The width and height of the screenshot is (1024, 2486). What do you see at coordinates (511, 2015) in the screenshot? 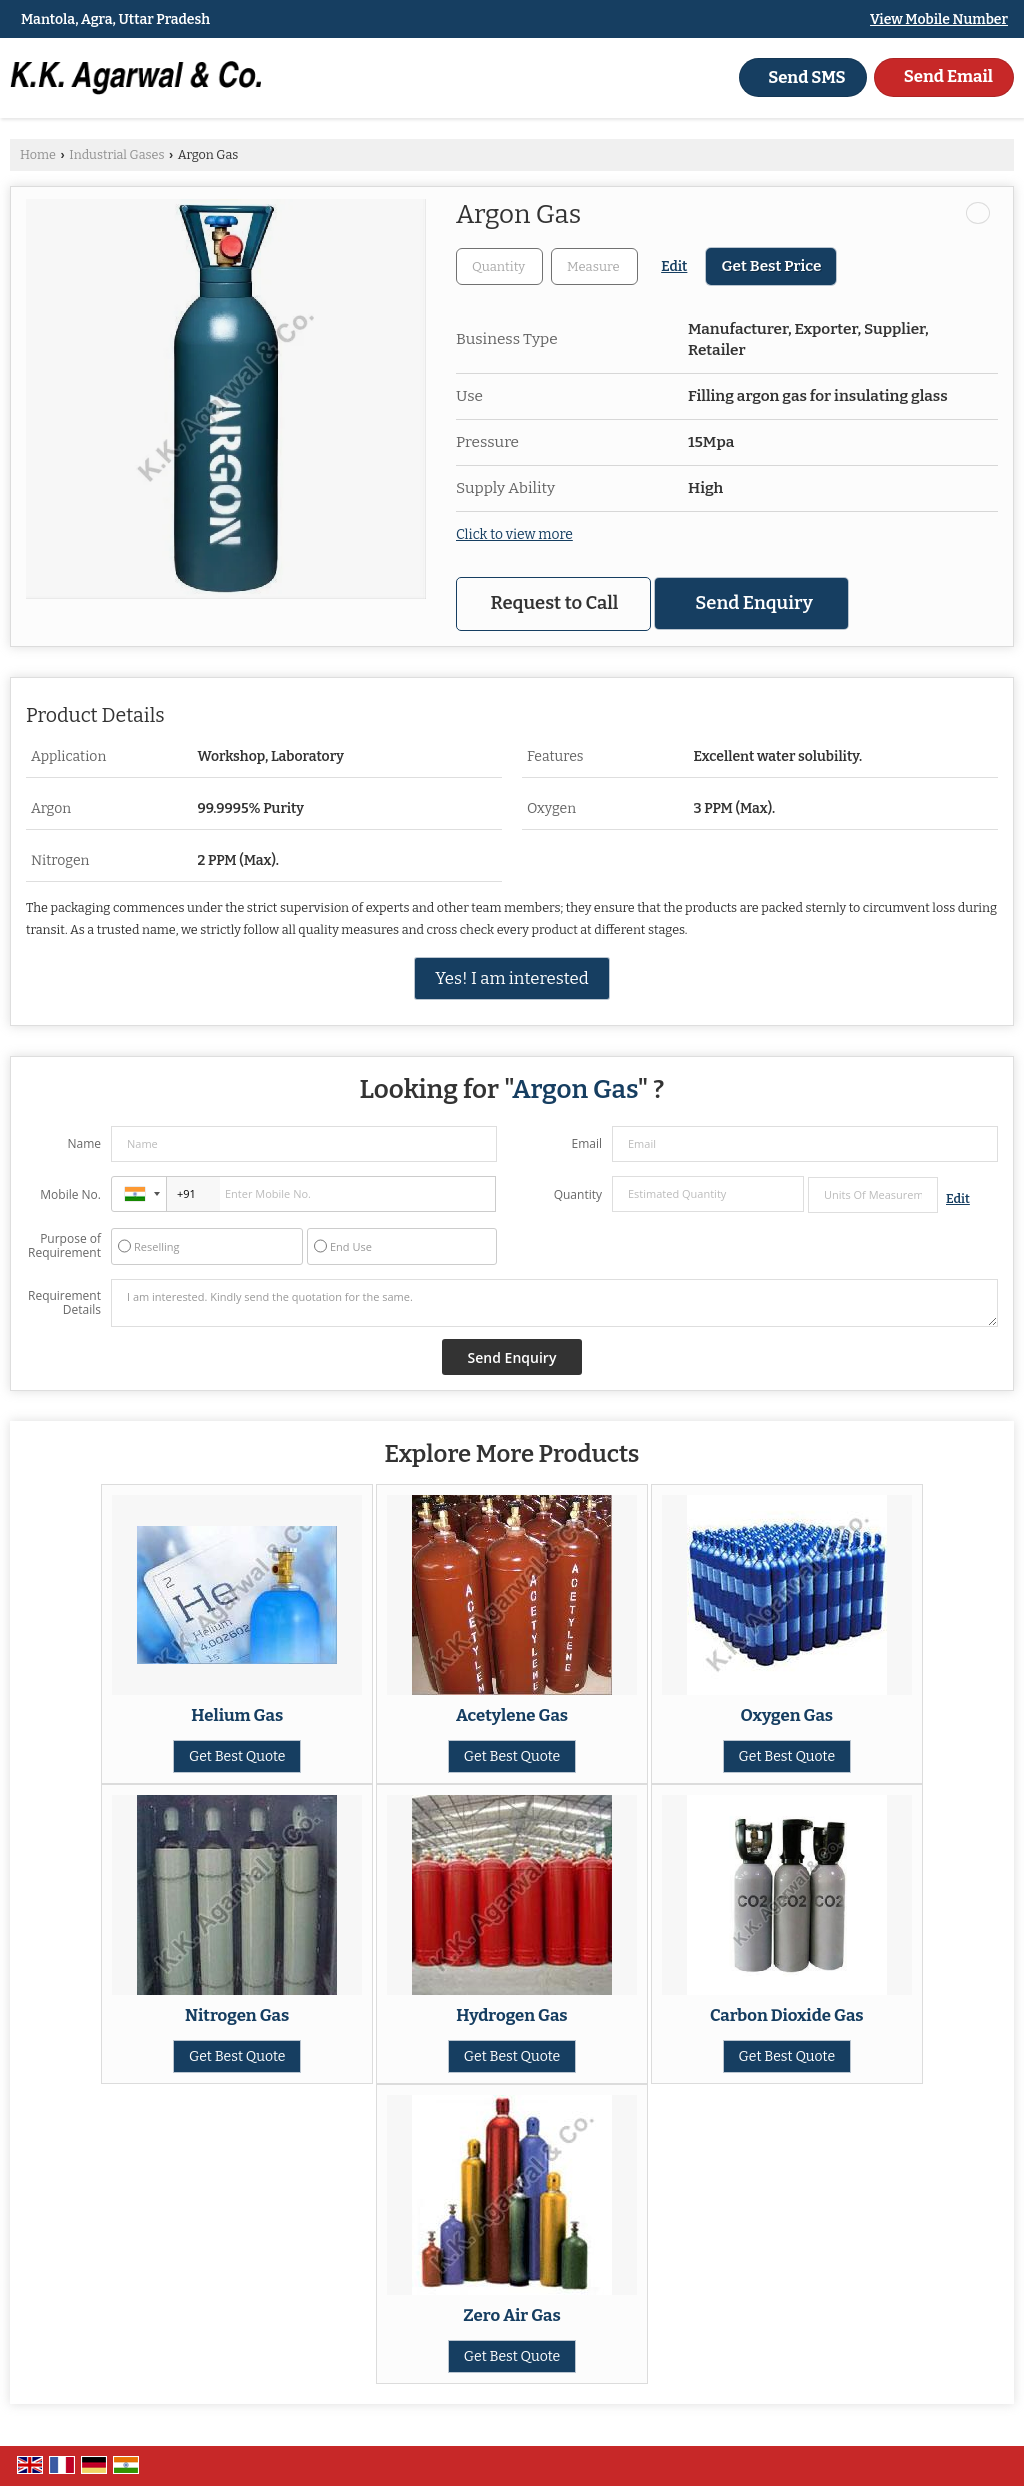
I see `Hydrogen Gas` at bounding box center [511, 2015].